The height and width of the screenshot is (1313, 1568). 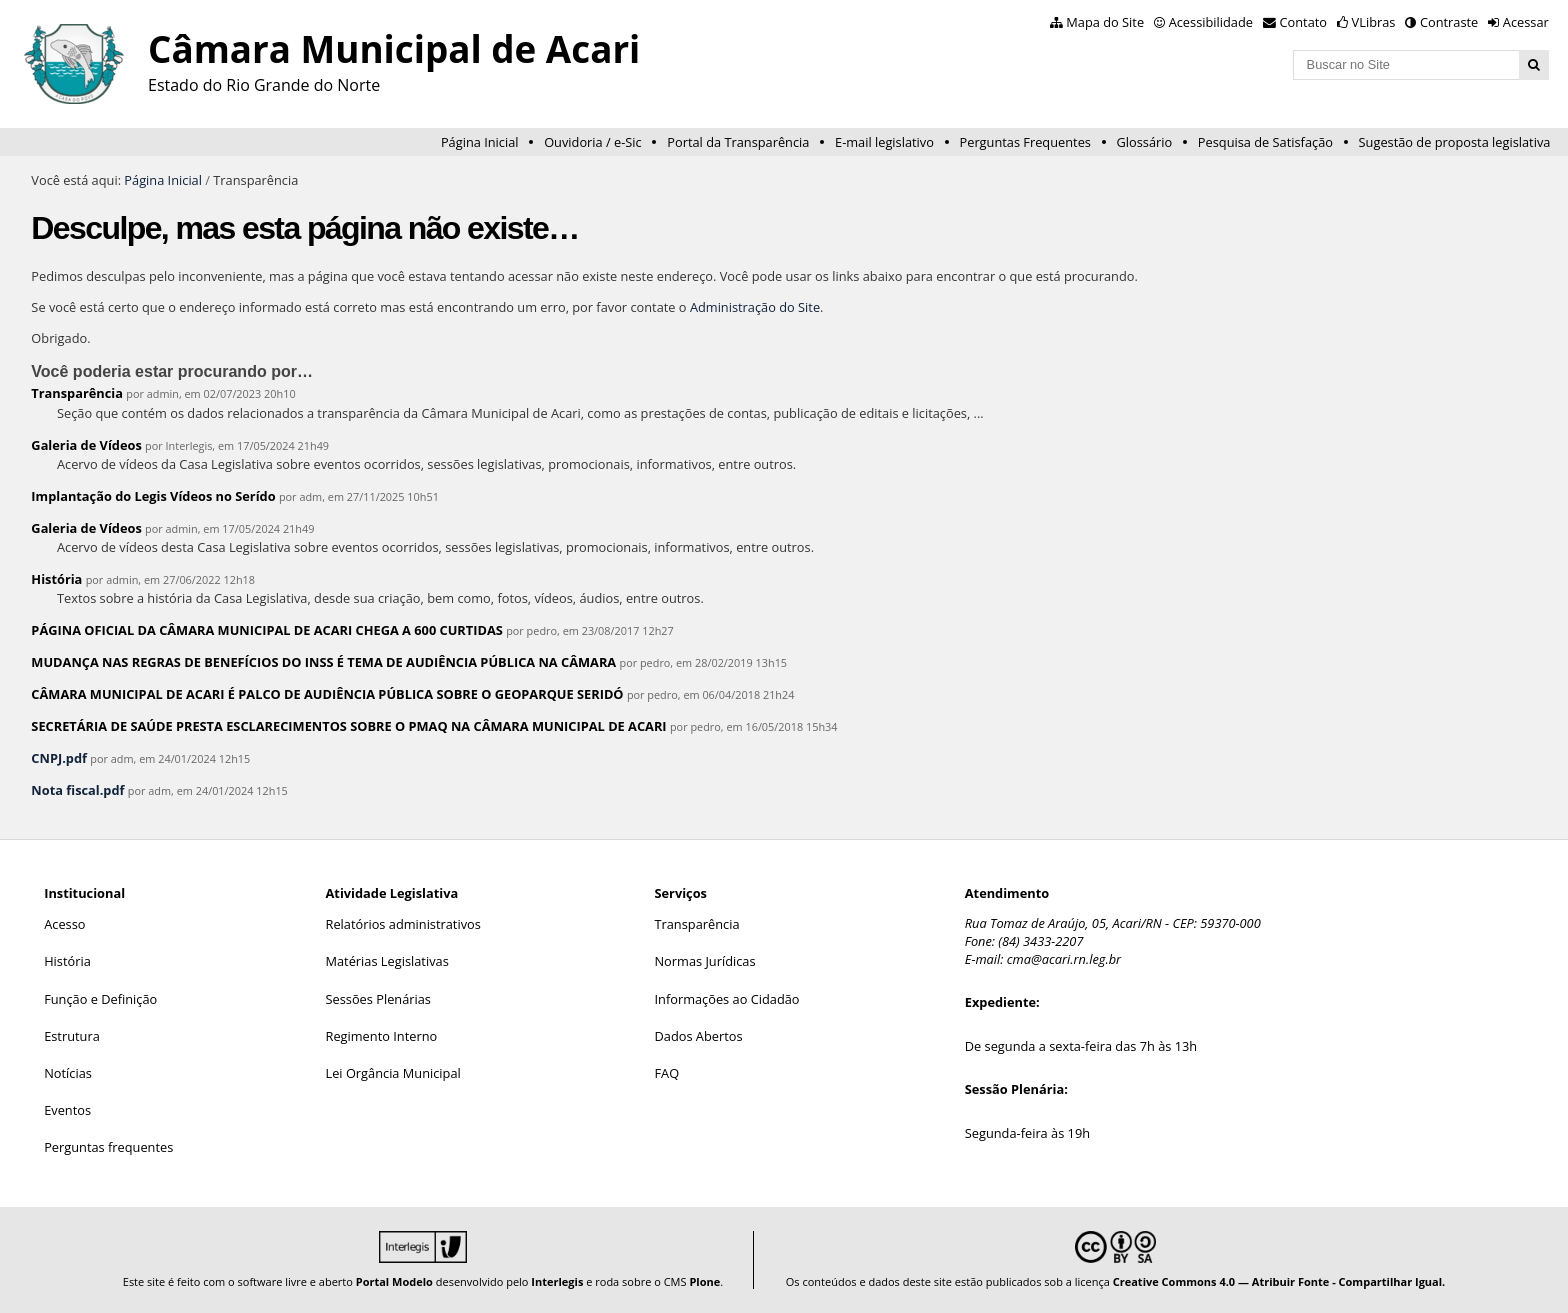 What do you see at coordinates (64, 924) in the screenshot?
I see `Acesso` at bounding box center [64, 924].